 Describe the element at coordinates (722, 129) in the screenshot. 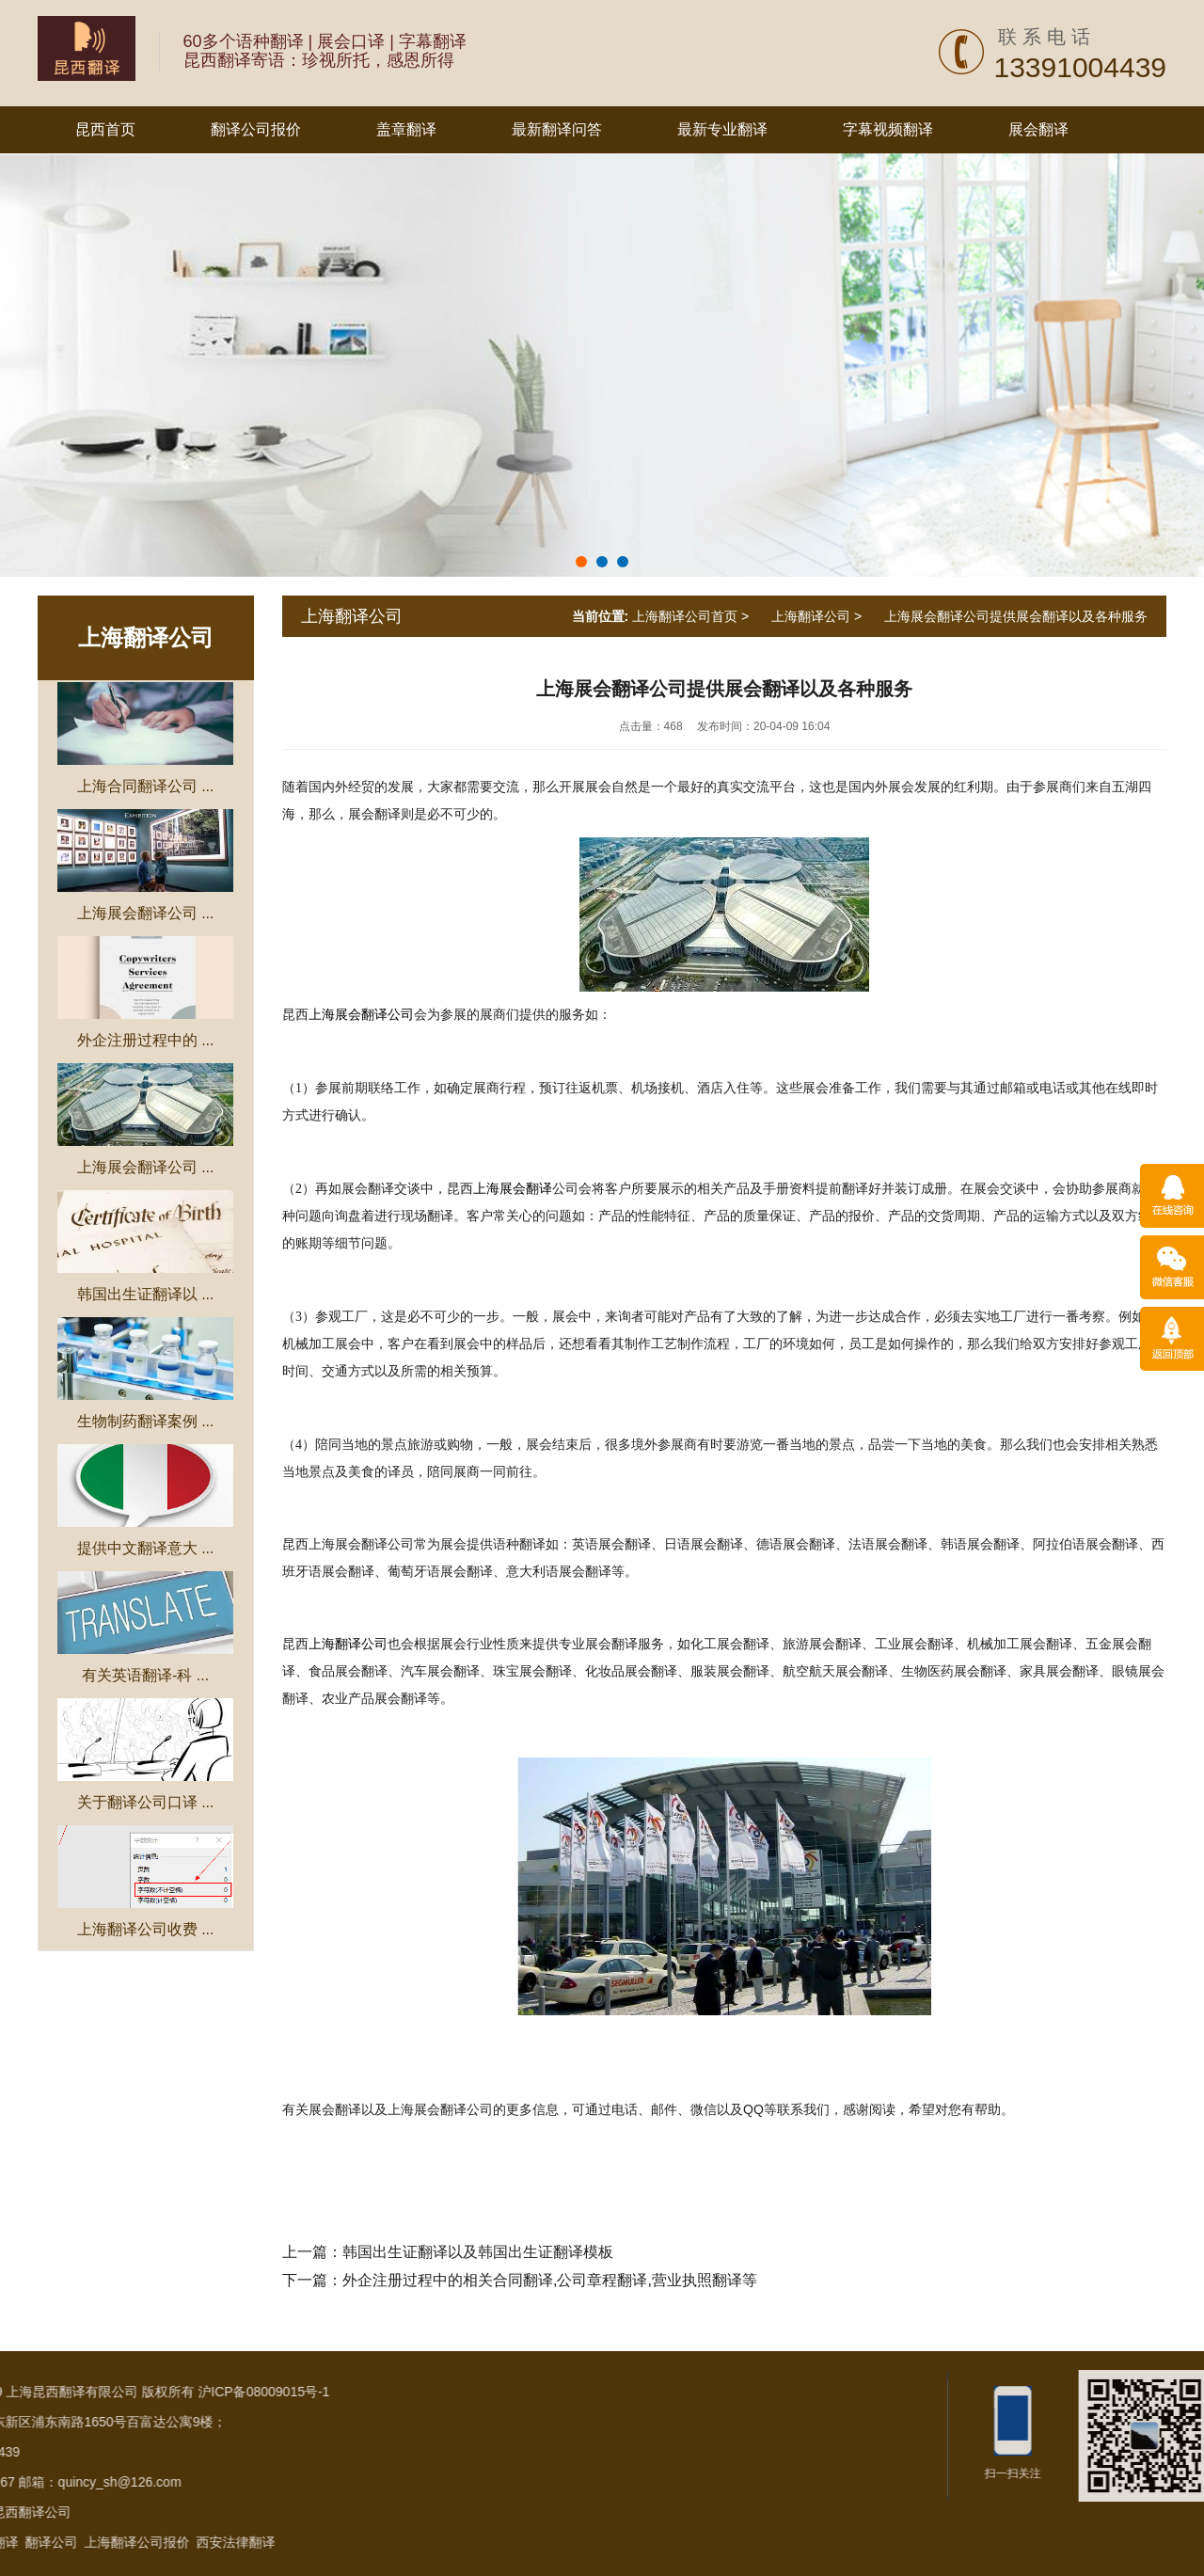

I see `最新专业翻译` at that location.